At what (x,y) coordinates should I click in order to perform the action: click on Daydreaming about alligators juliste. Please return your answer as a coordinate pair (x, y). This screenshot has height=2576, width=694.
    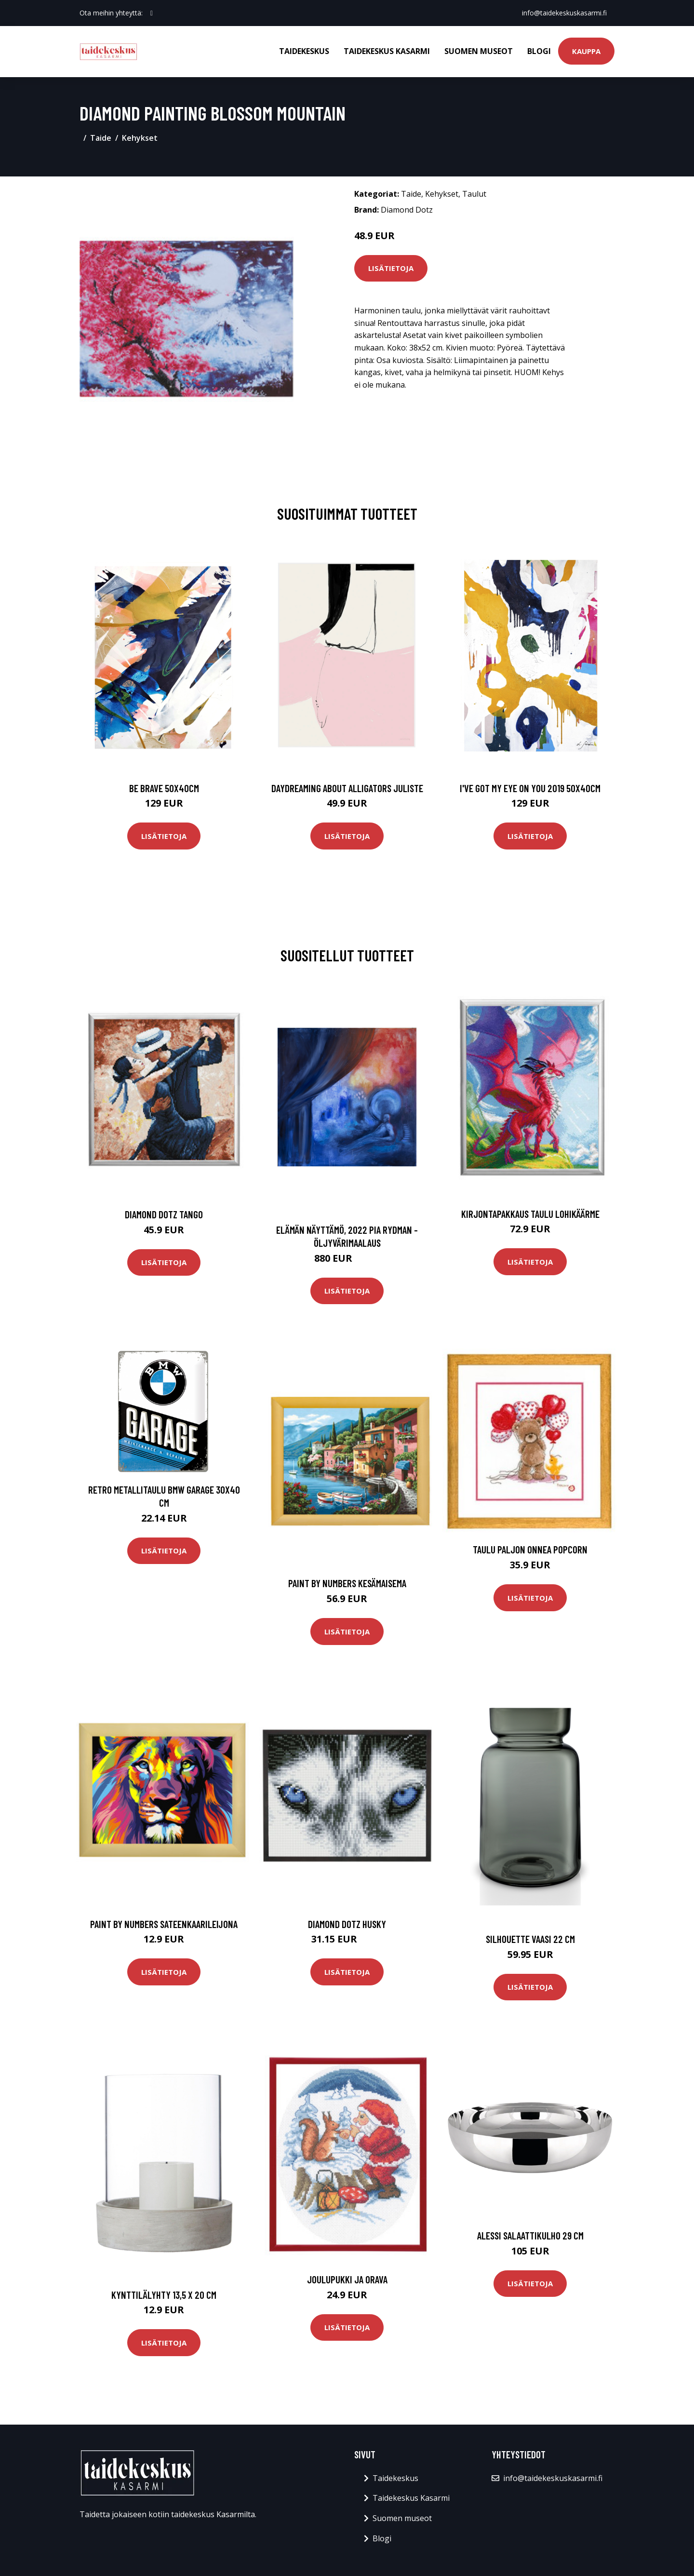
    Looking at the image, I should click on (347, 788).